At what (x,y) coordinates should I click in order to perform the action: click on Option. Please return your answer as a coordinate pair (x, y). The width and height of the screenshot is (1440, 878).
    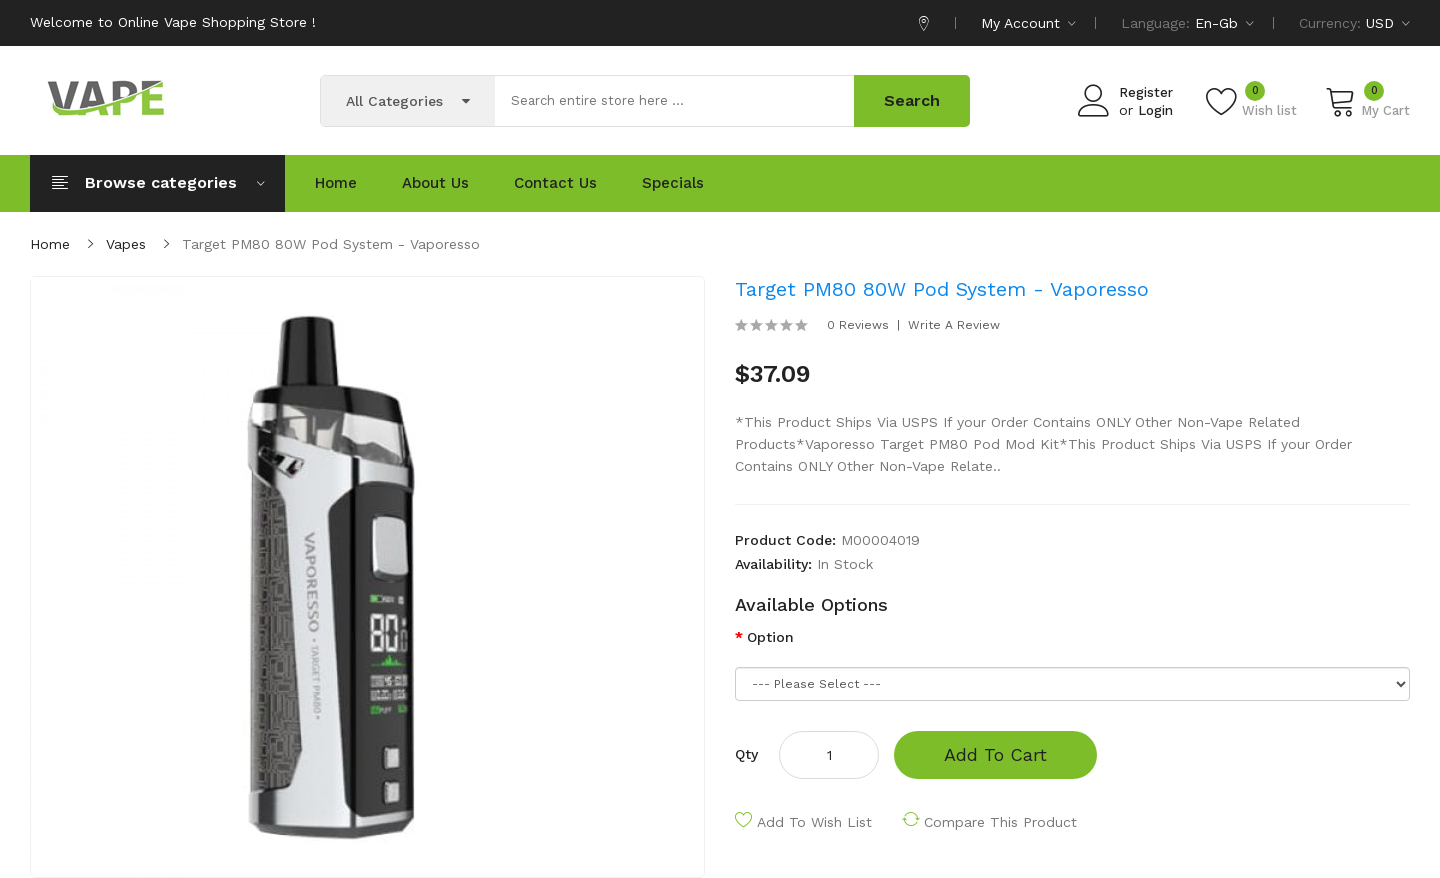
    Looking at the image, I should click on (770, 637).